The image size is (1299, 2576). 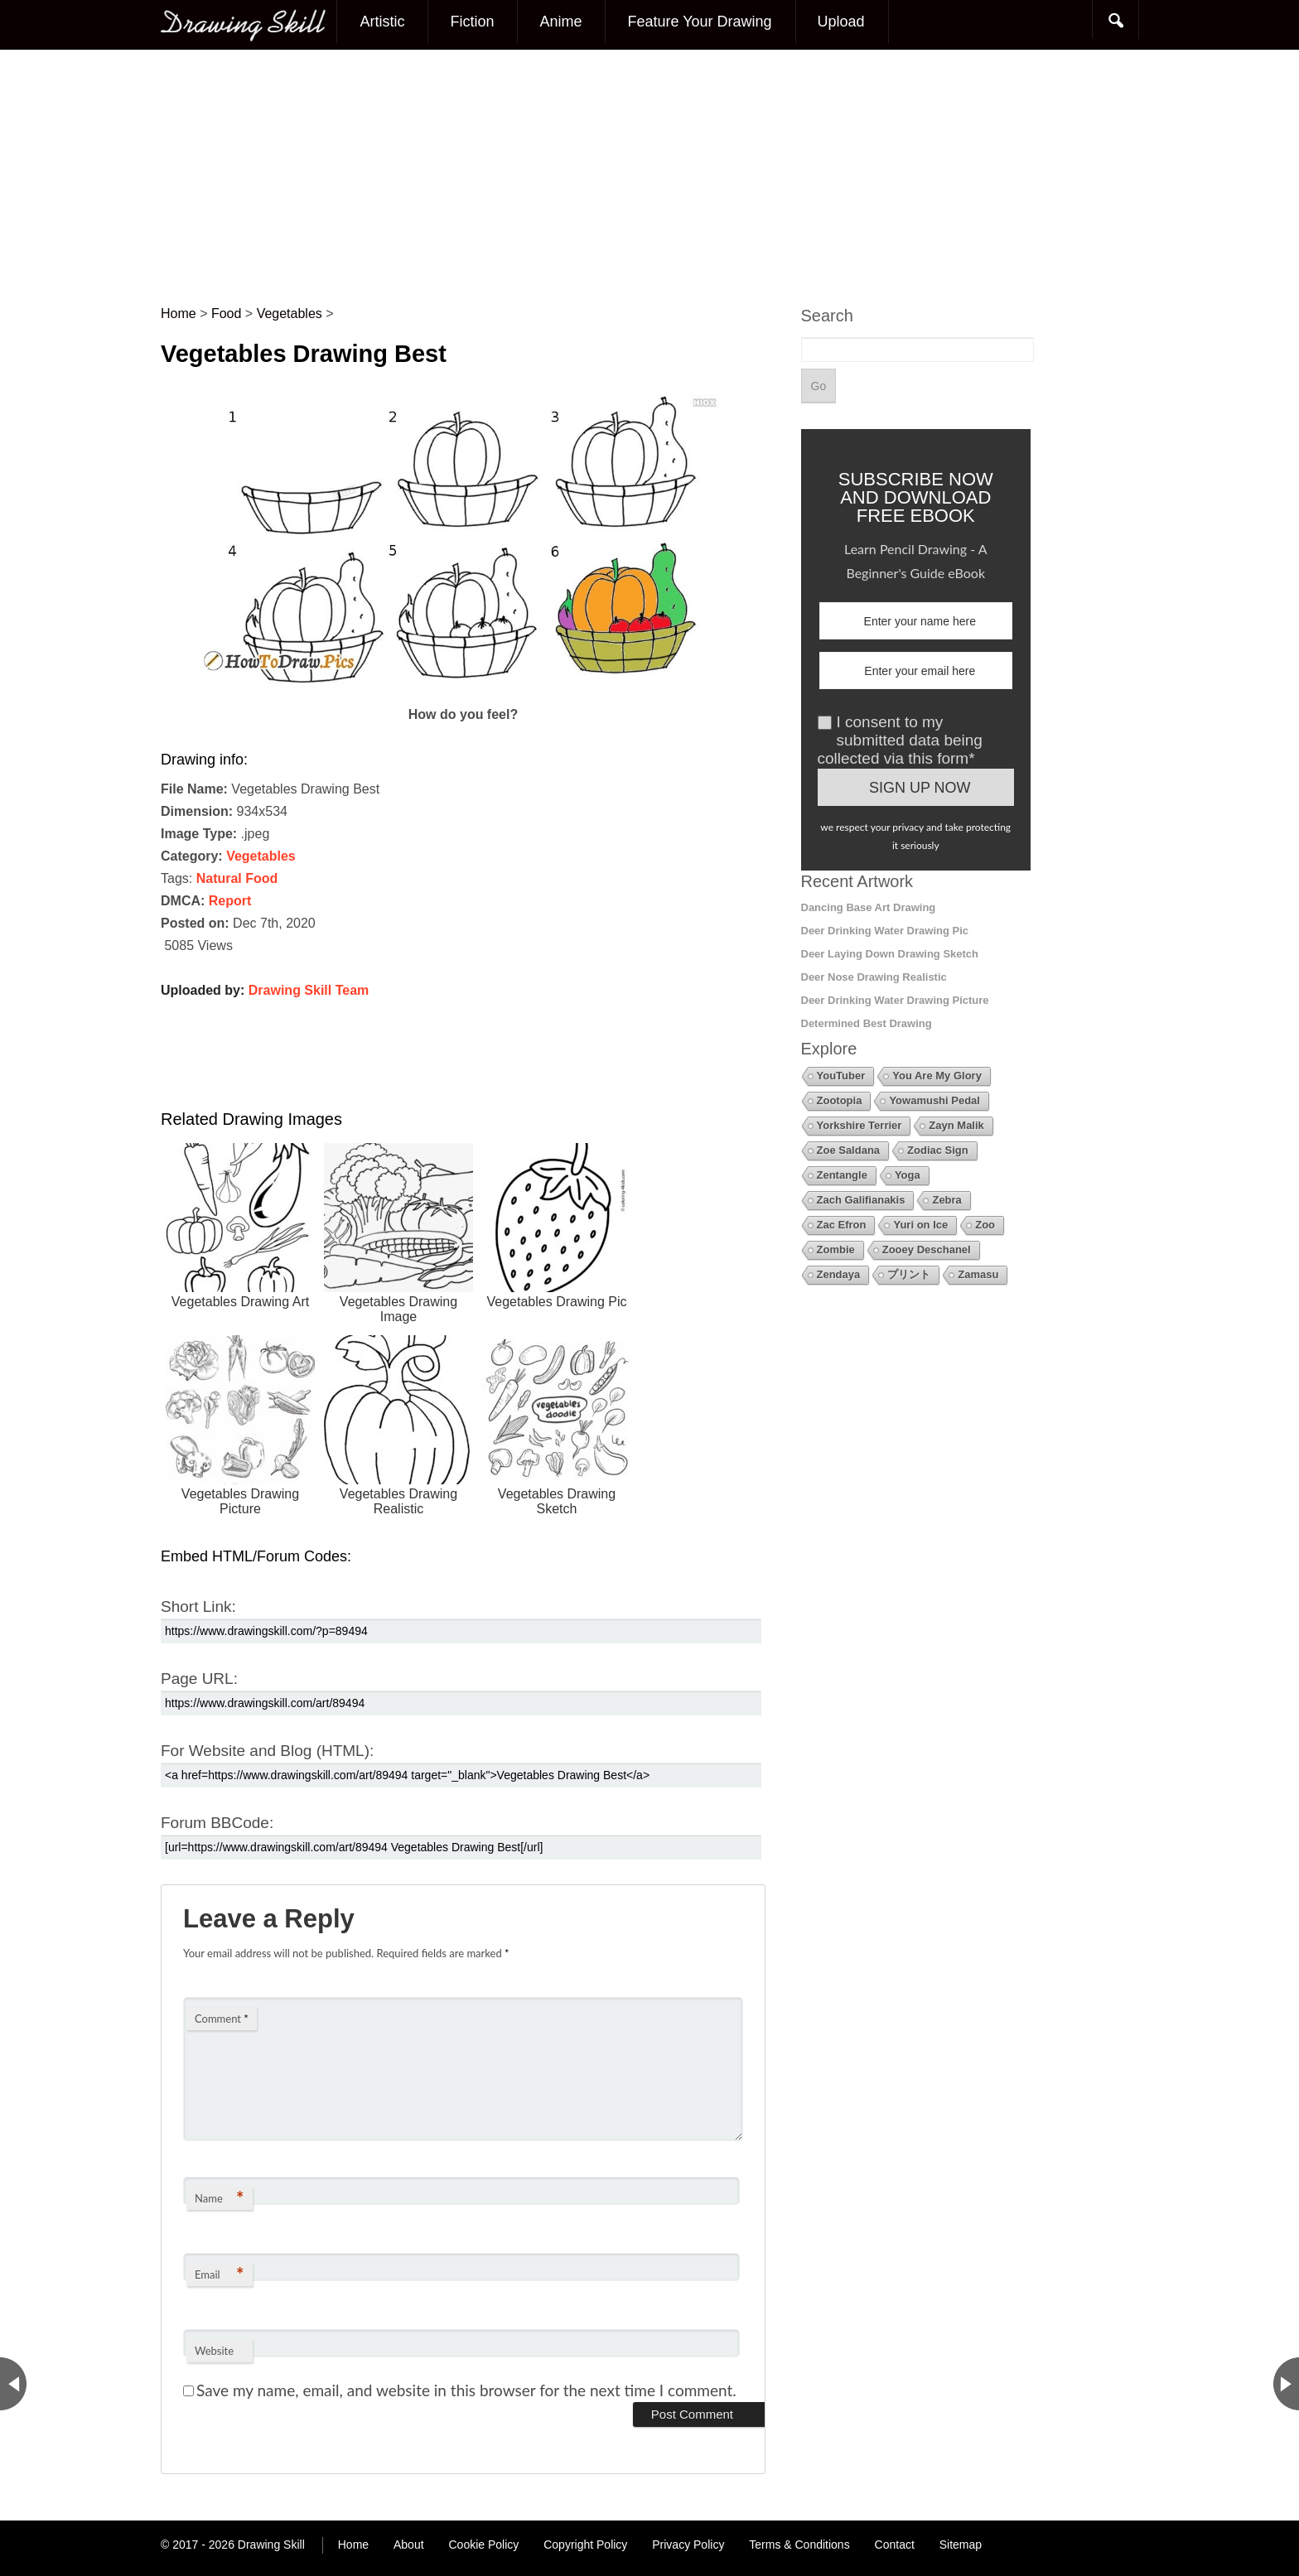 I want to click on Anime, so click(x=560, y=21).